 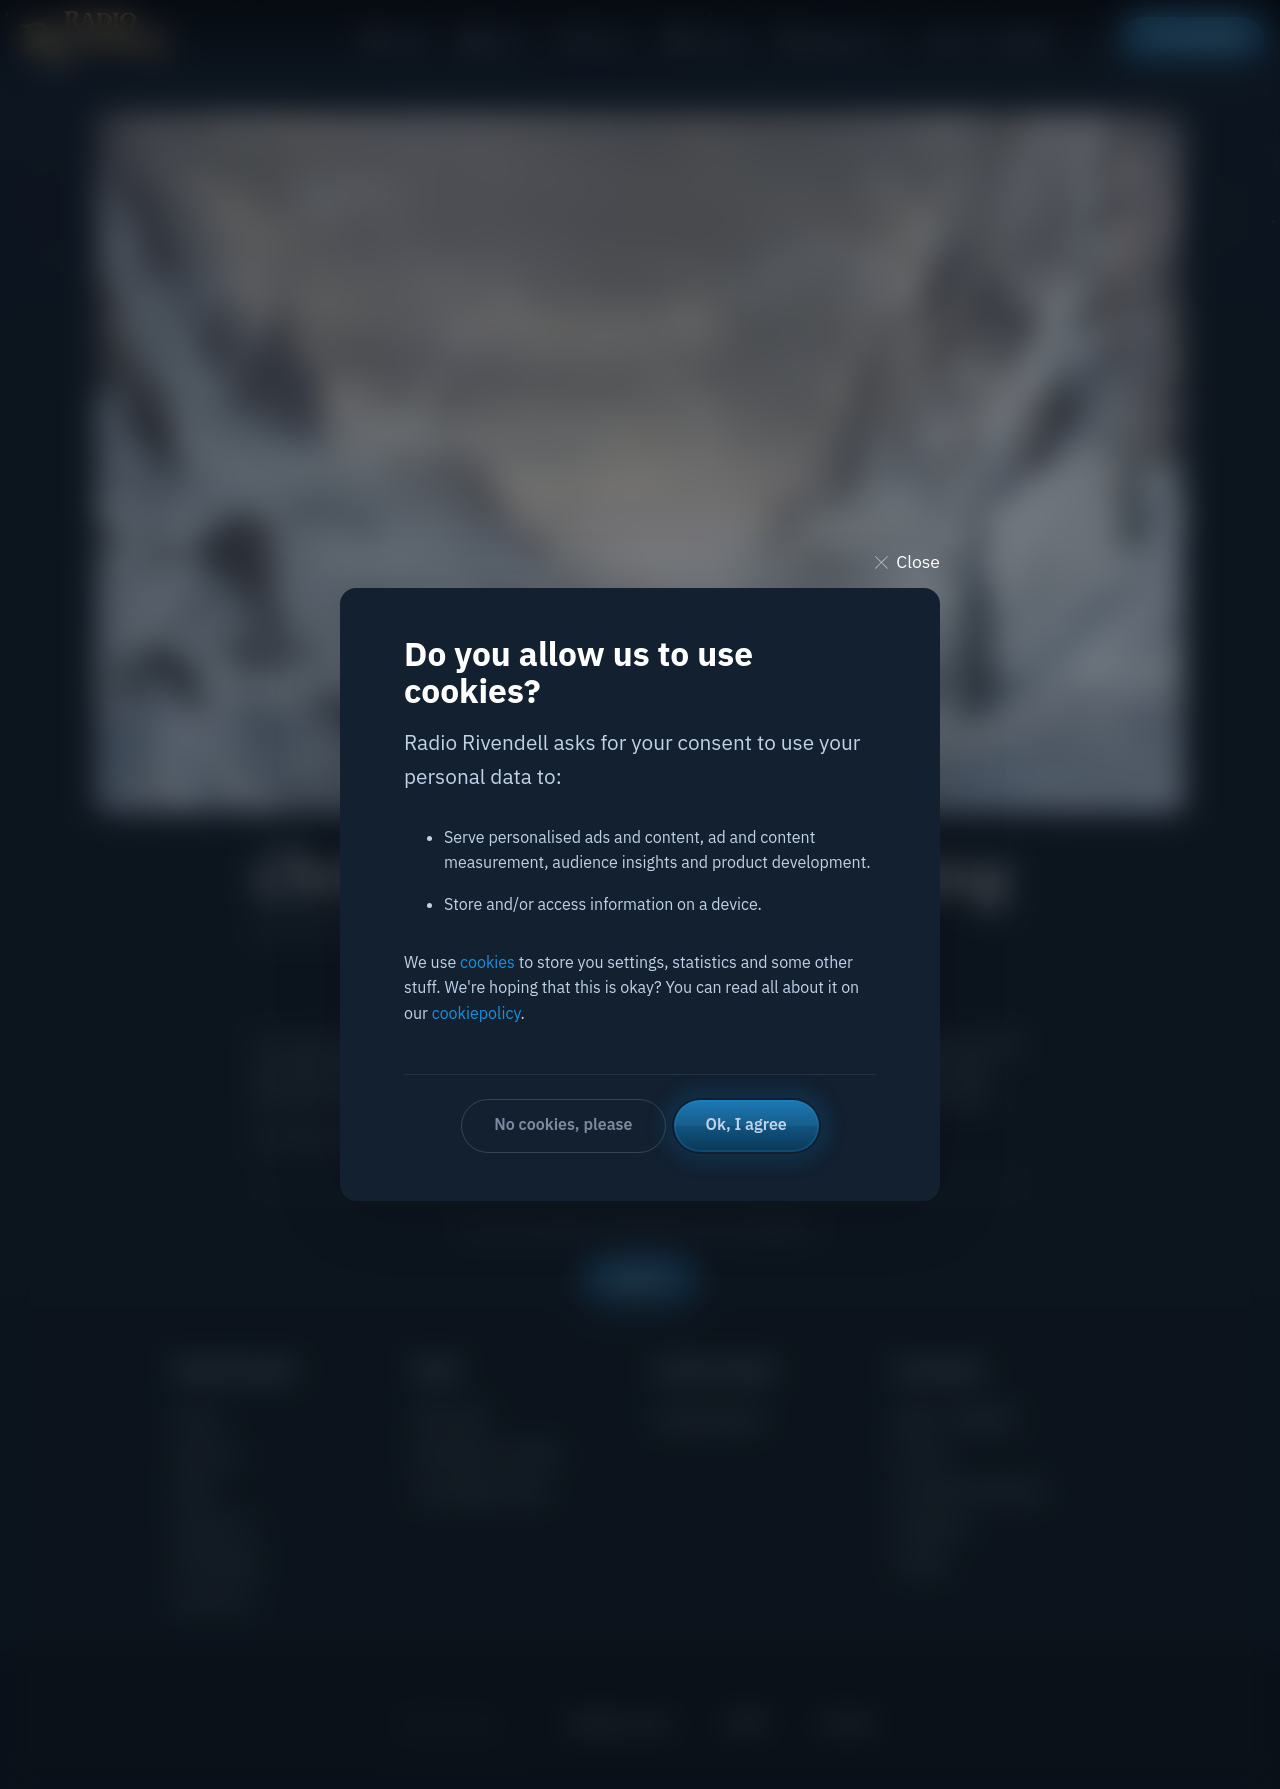 What do you see at coordinates (563, 1124) in the screenshot?
I see `No cookies, please` at bounding box center [563, 1124].